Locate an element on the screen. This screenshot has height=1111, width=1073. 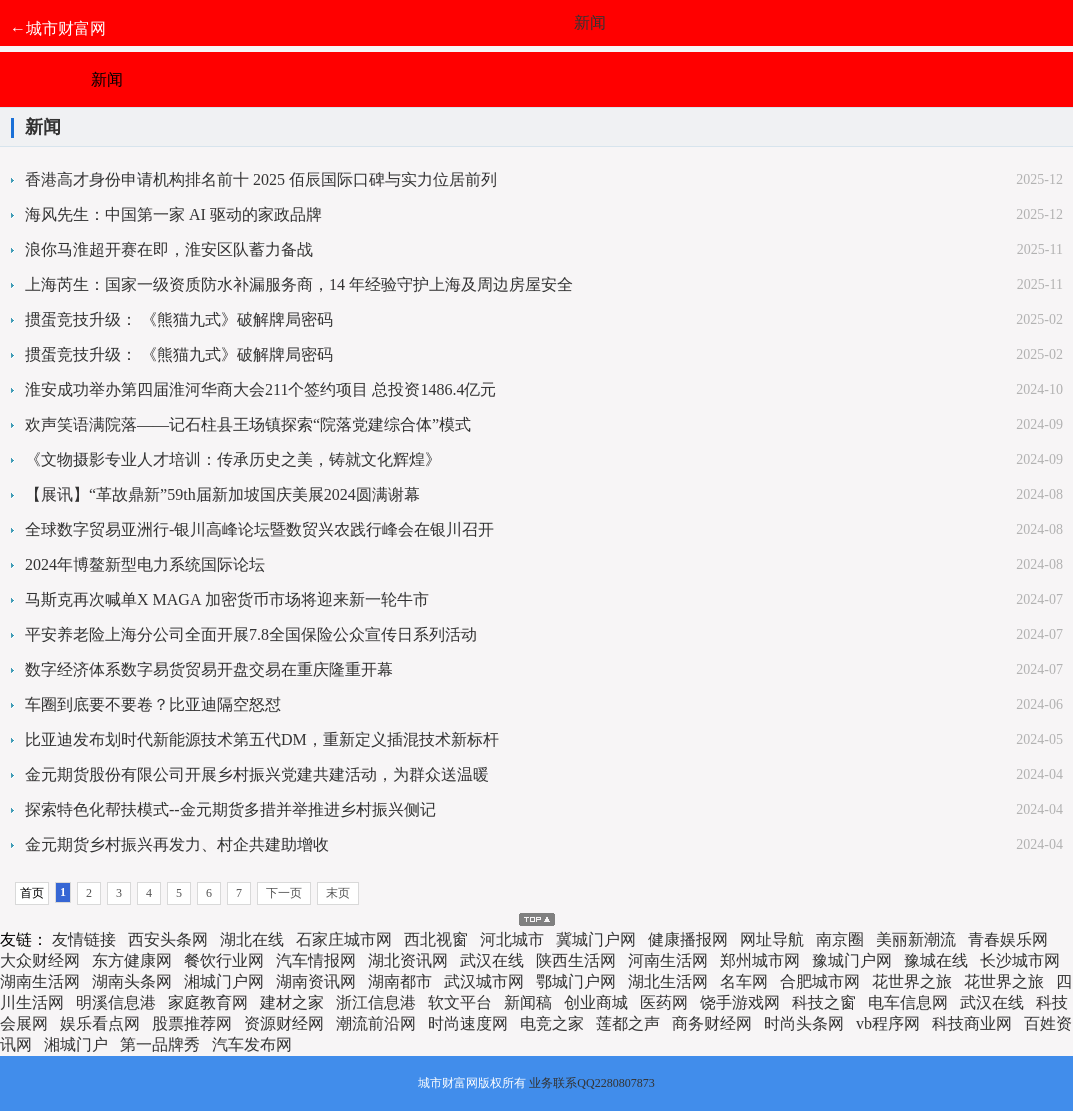
浪你马淮超开赛在即，淮安区队蓄力备战 is located at coordinates (169, 249).